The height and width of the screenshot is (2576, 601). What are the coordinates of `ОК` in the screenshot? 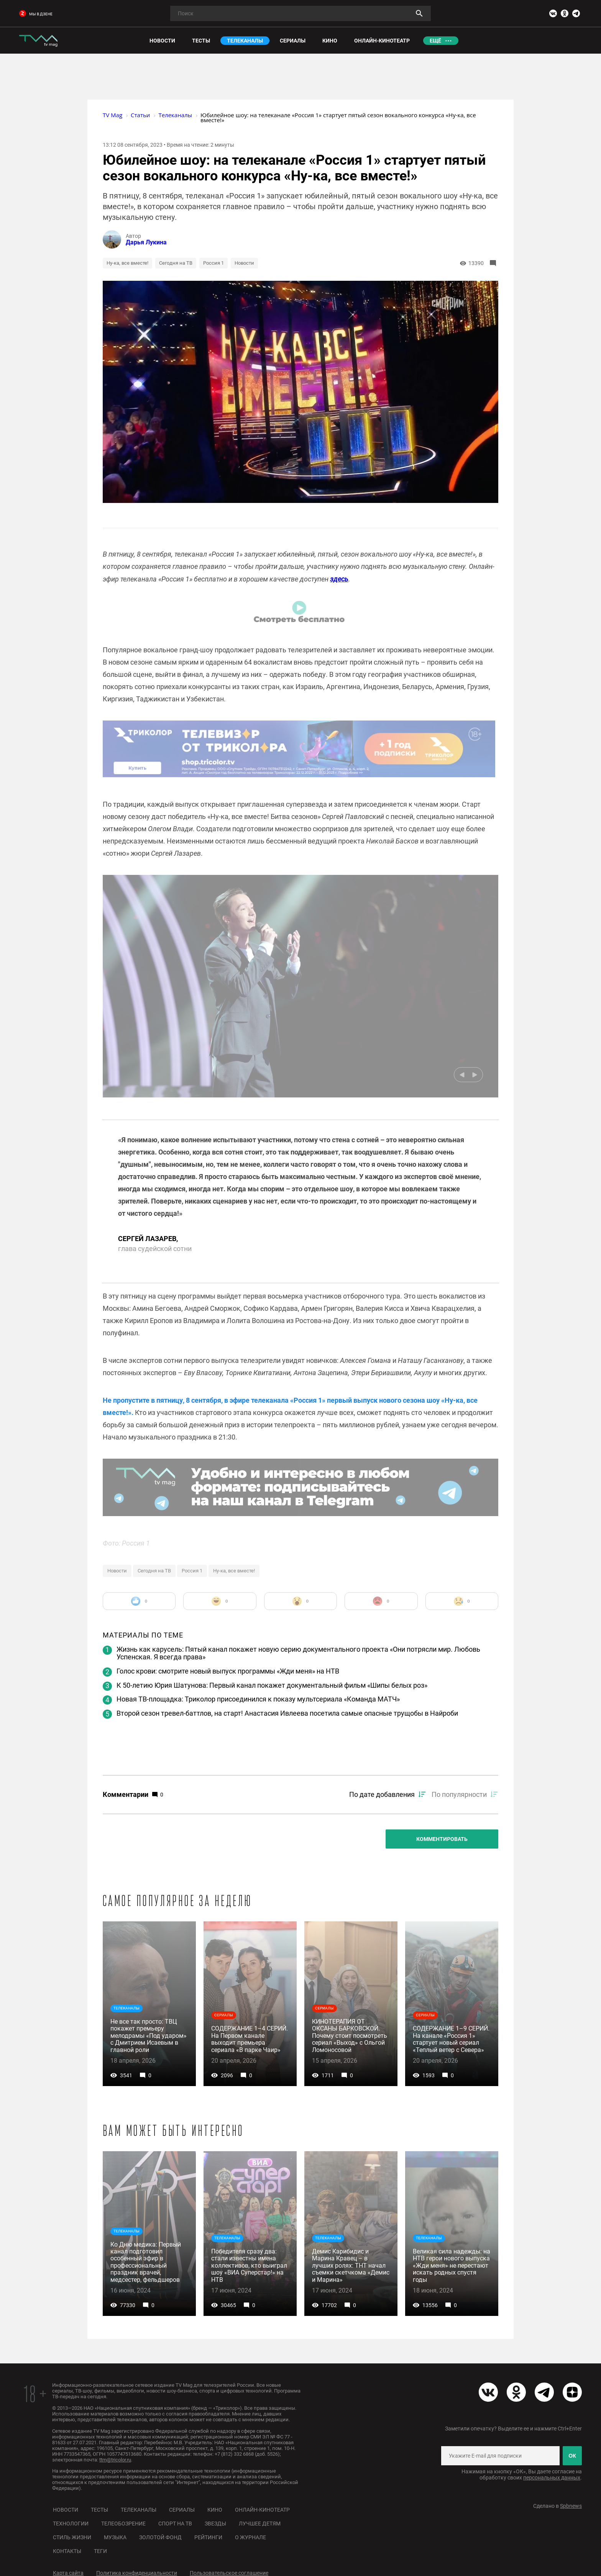 It's located at (572, 2456).